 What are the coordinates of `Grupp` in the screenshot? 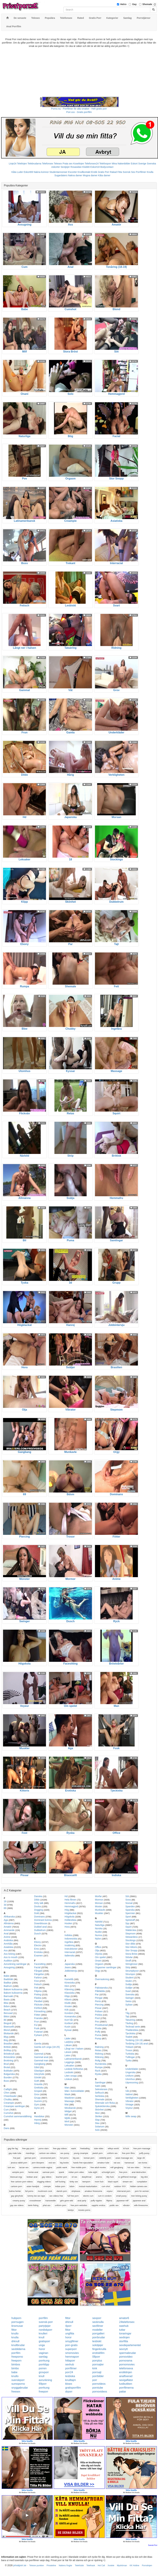 It's located at (37, 2097).